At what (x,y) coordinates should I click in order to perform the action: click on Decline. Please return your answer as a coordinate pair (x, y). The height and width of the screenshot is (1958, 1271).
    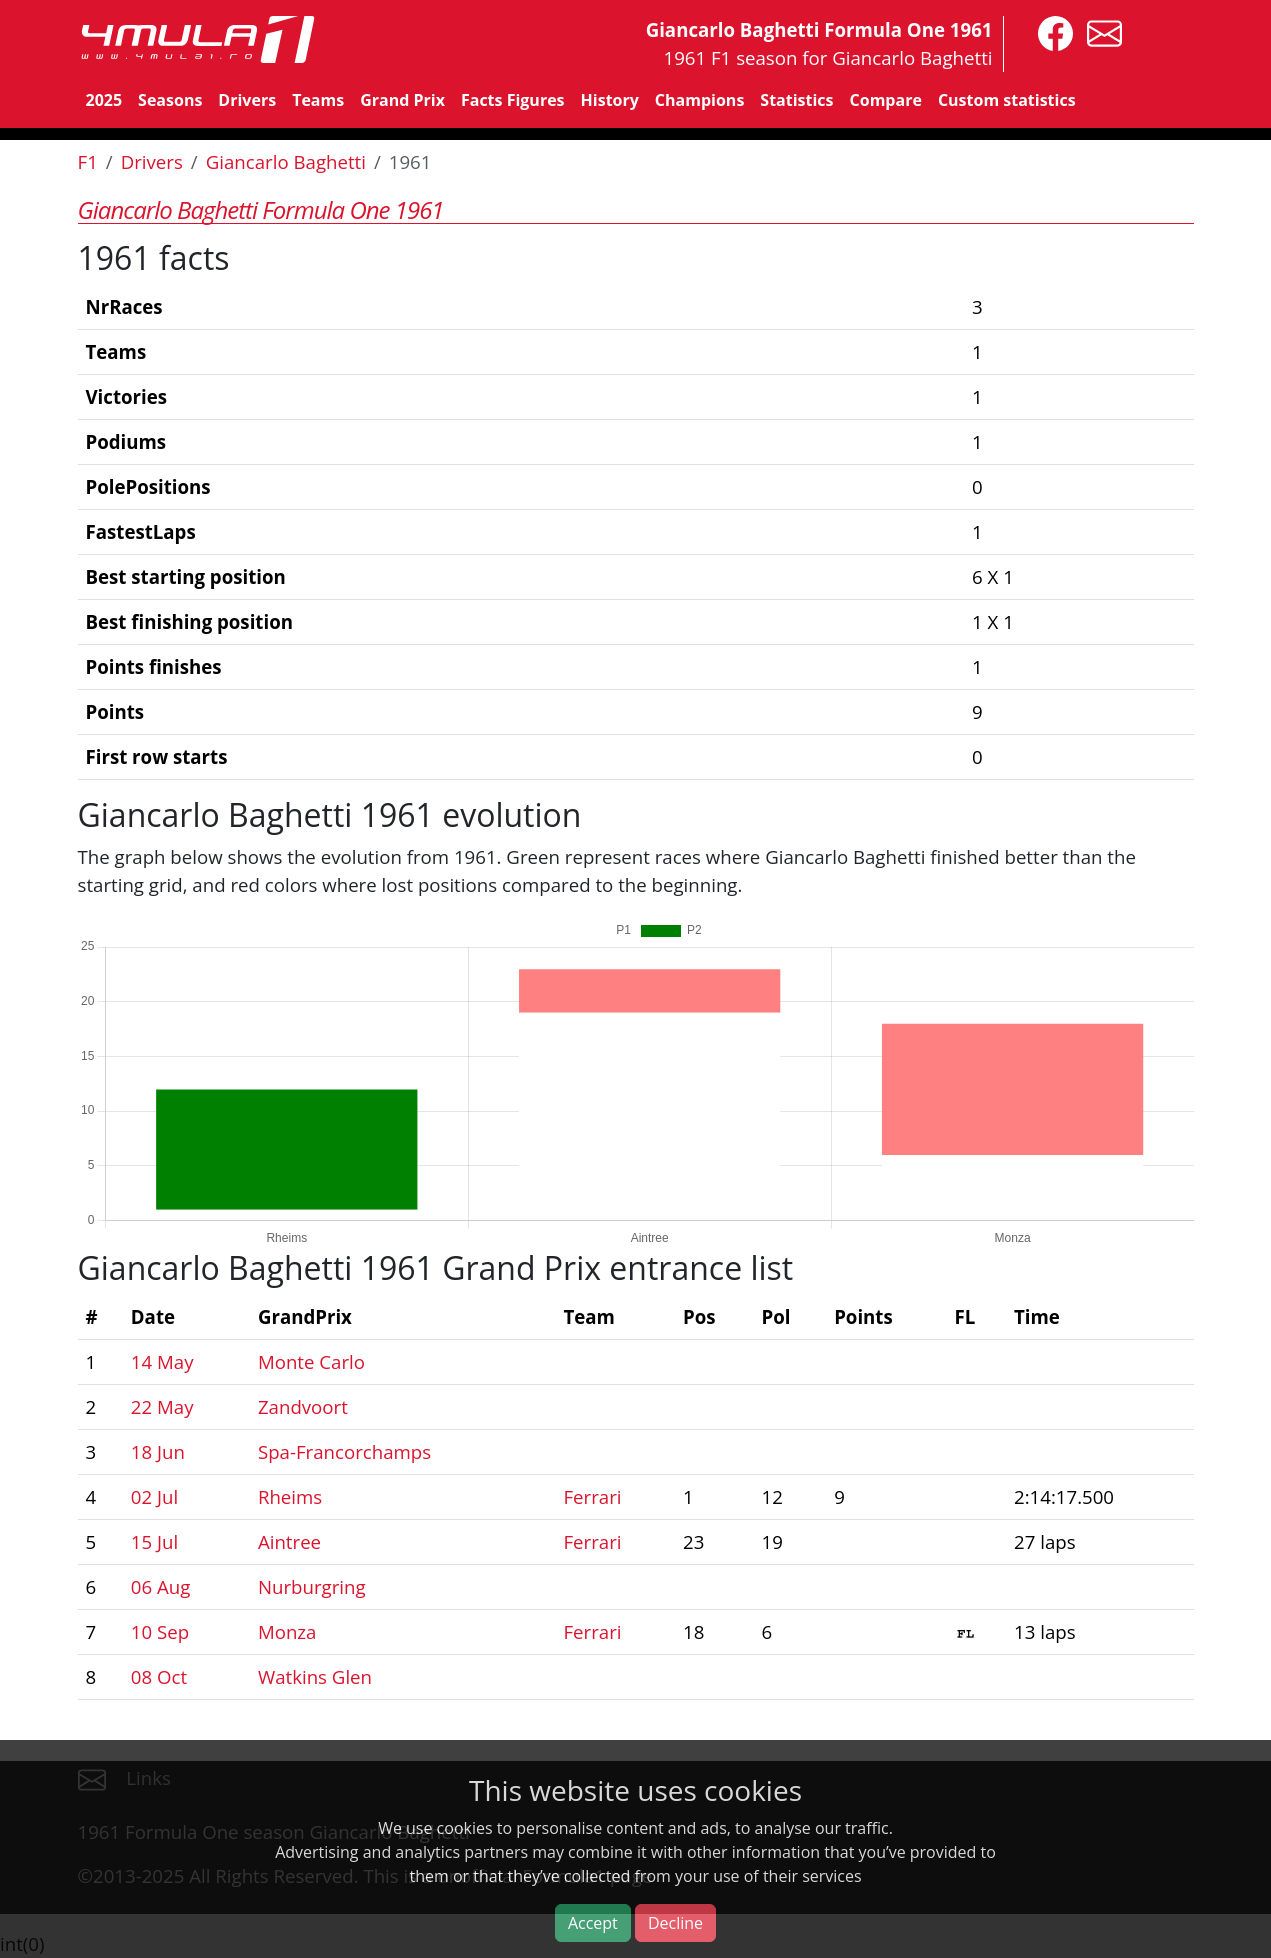
    Looking at the image, I should click on (675, 1923).